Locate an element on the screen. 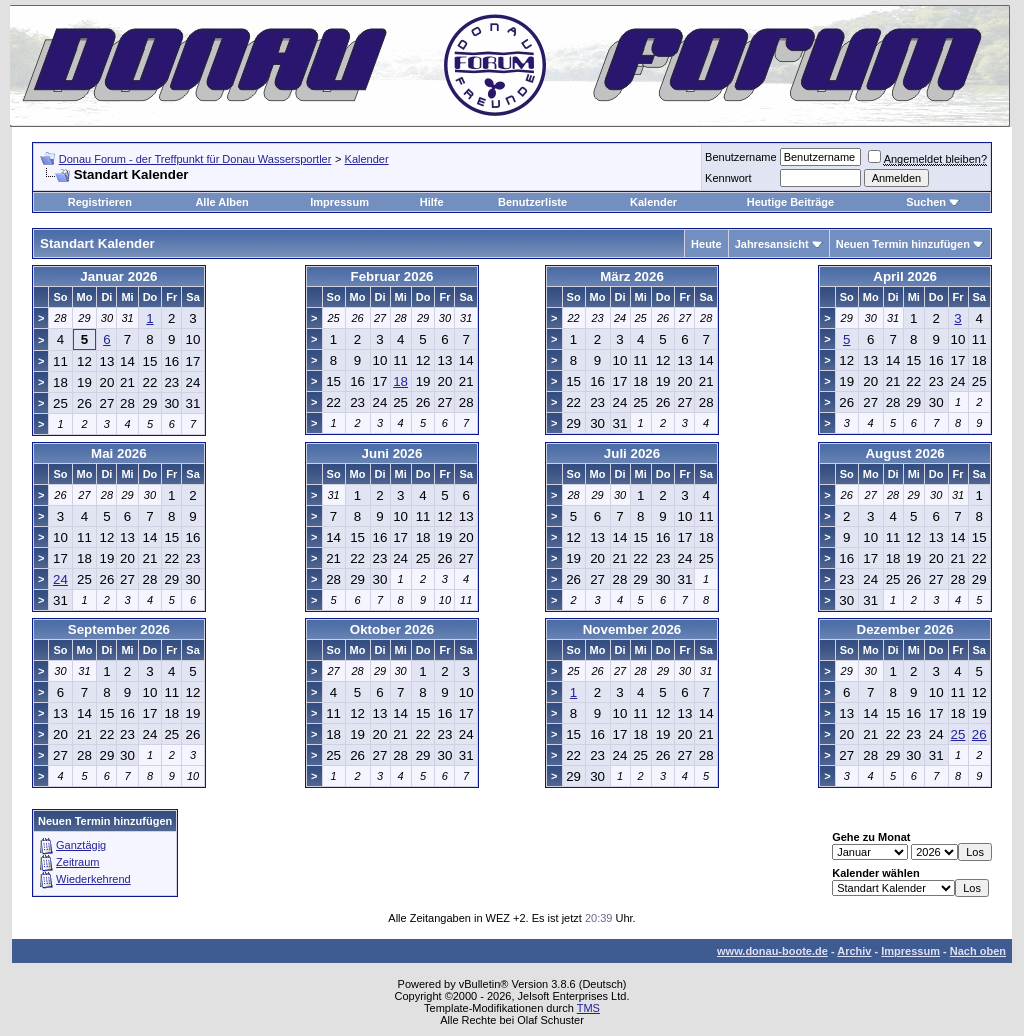 The image size is (1024, 1036). Juli 2026 is located at coordinates (632, 453).